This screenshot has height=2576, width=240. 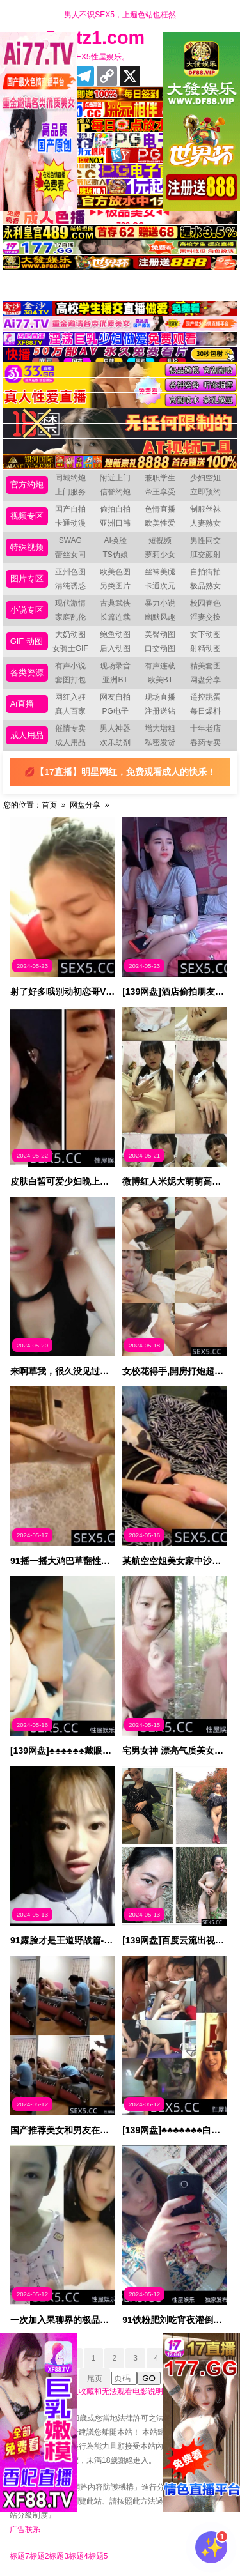 I want to click on 后入动图, so click(x=115, y=648).